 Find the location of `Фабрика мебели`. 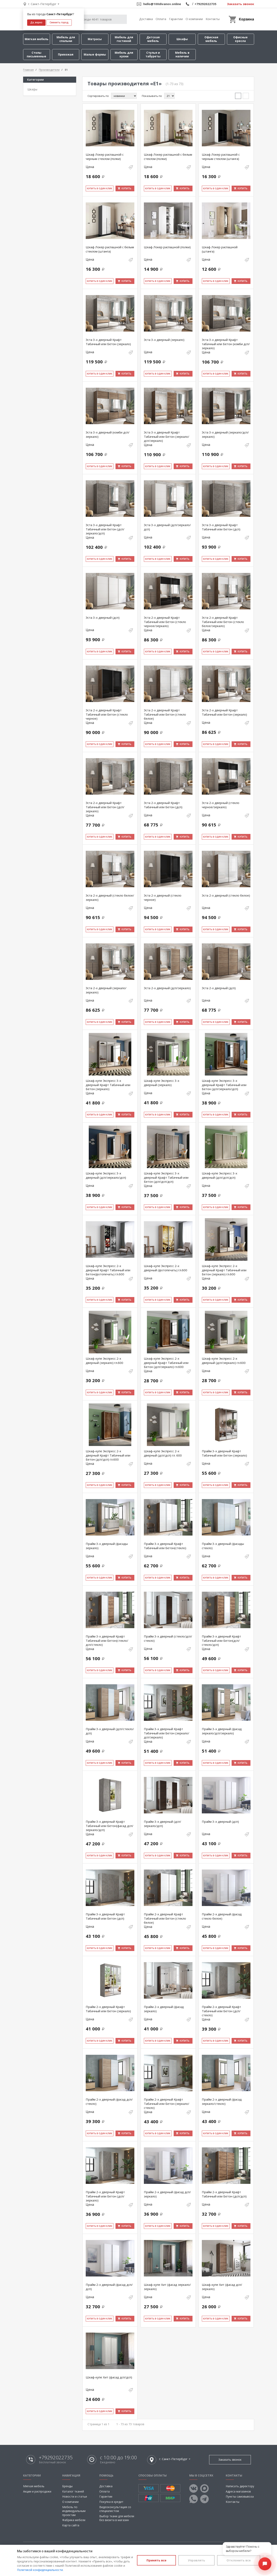

Фабрика мебели is located at coordinates (73, 2520).